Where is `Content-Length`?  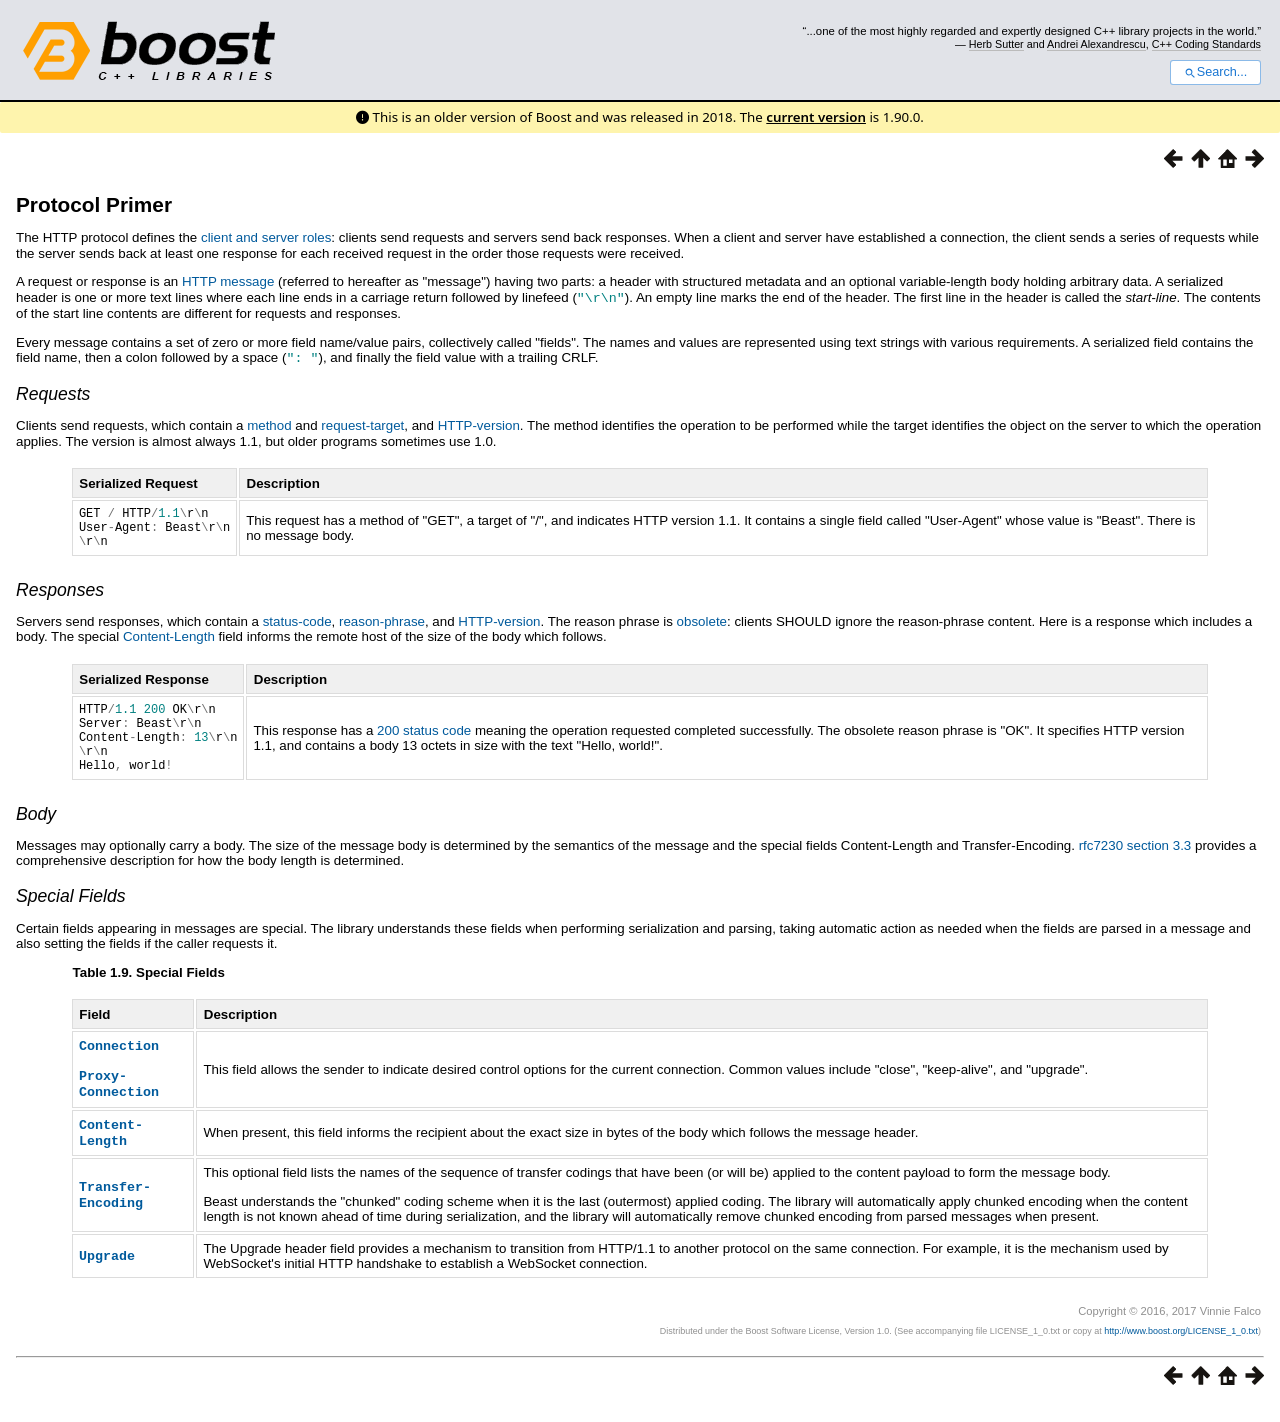
Content-Length is located at coordinates (169, 643).